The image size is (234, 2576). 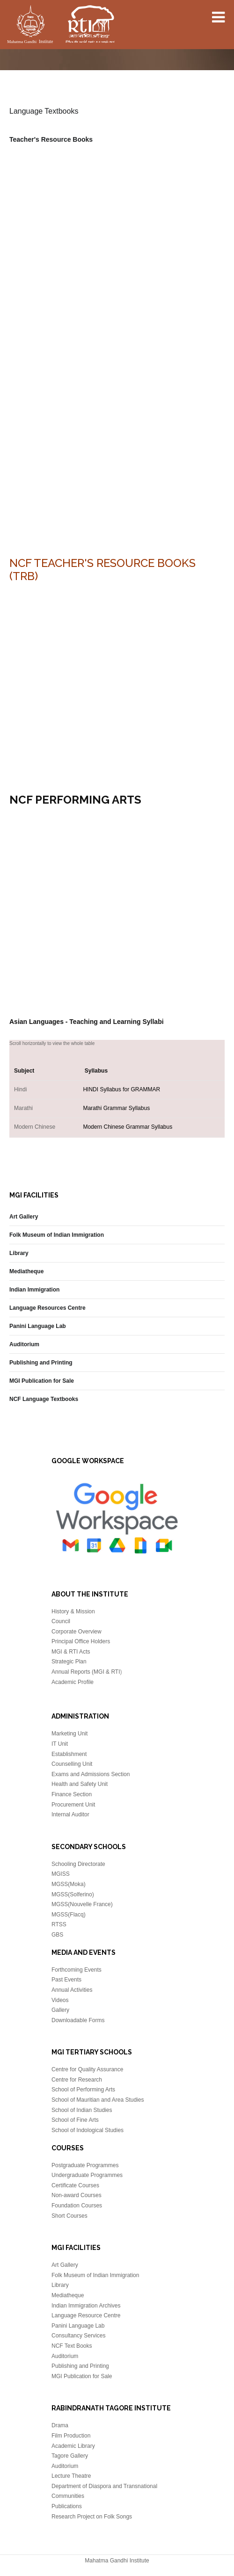 What do you see at coordinates (59, 2000) in the screenshot?
I see `Videos` at bounding box center [59, 2000].